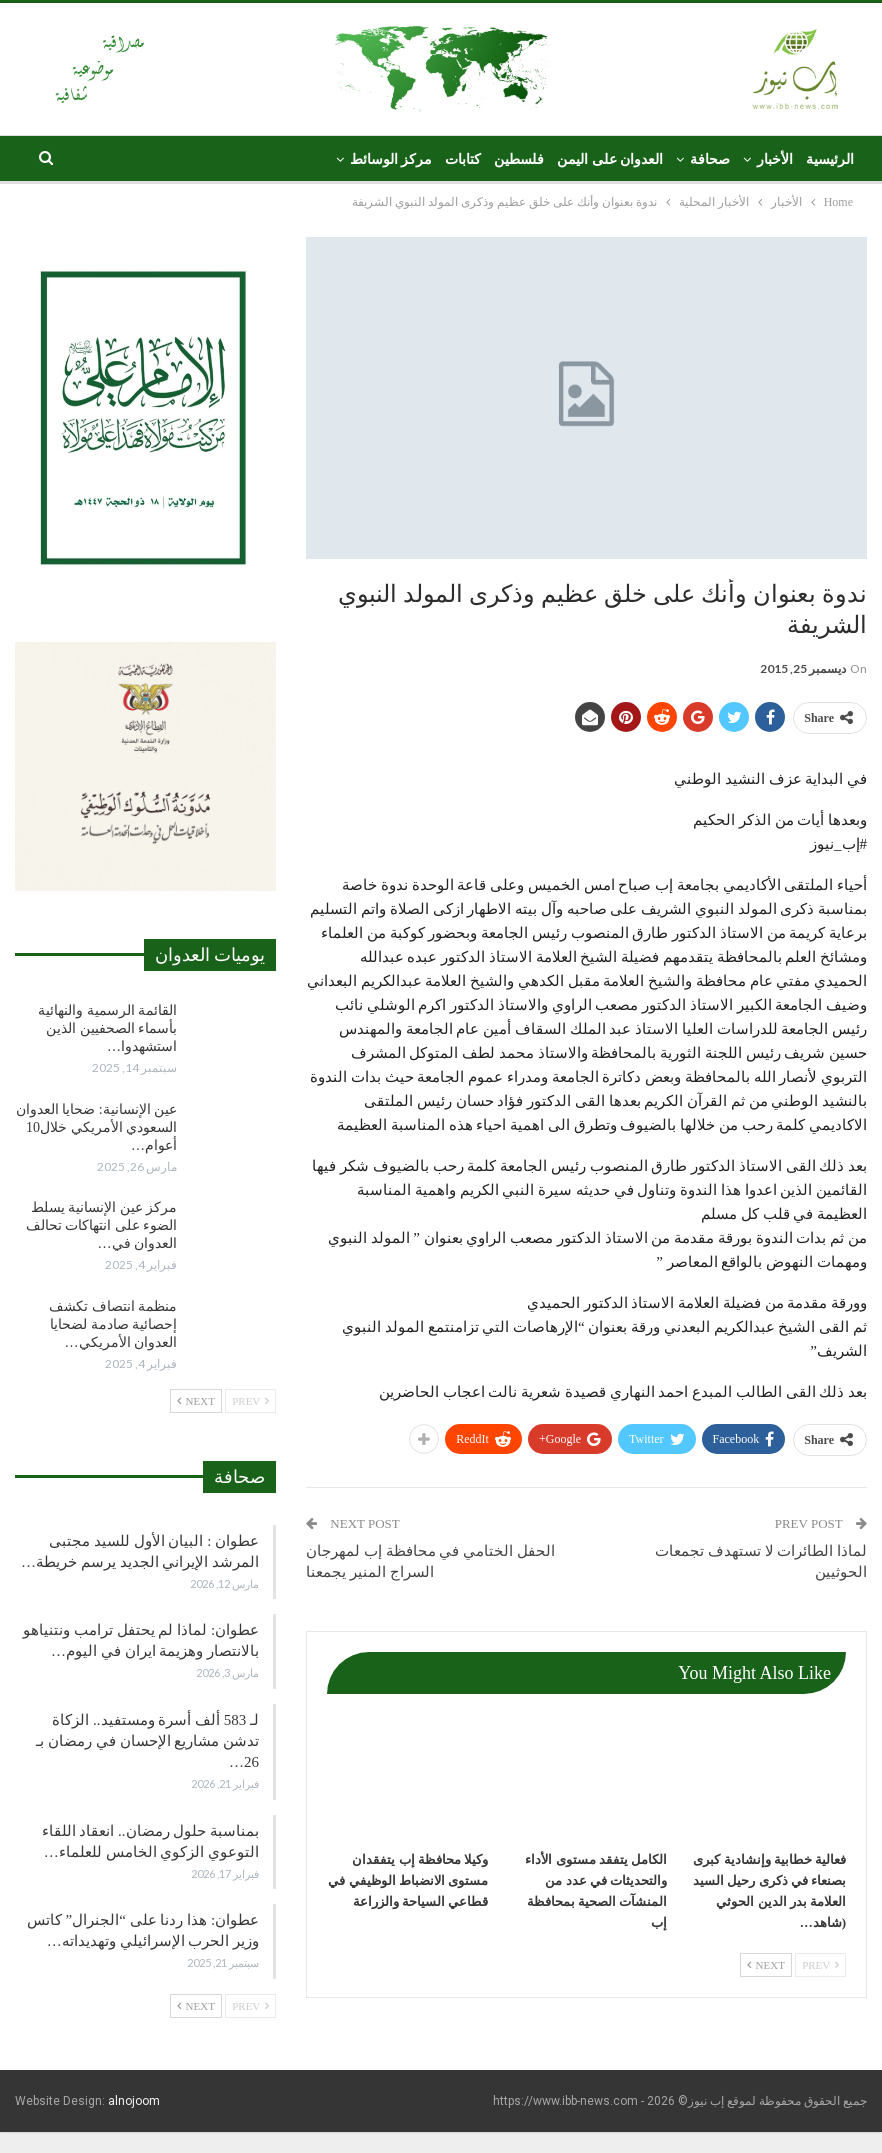 This screenshot has width=882, height=2153. I want to click on Next, so click(766, 1965).